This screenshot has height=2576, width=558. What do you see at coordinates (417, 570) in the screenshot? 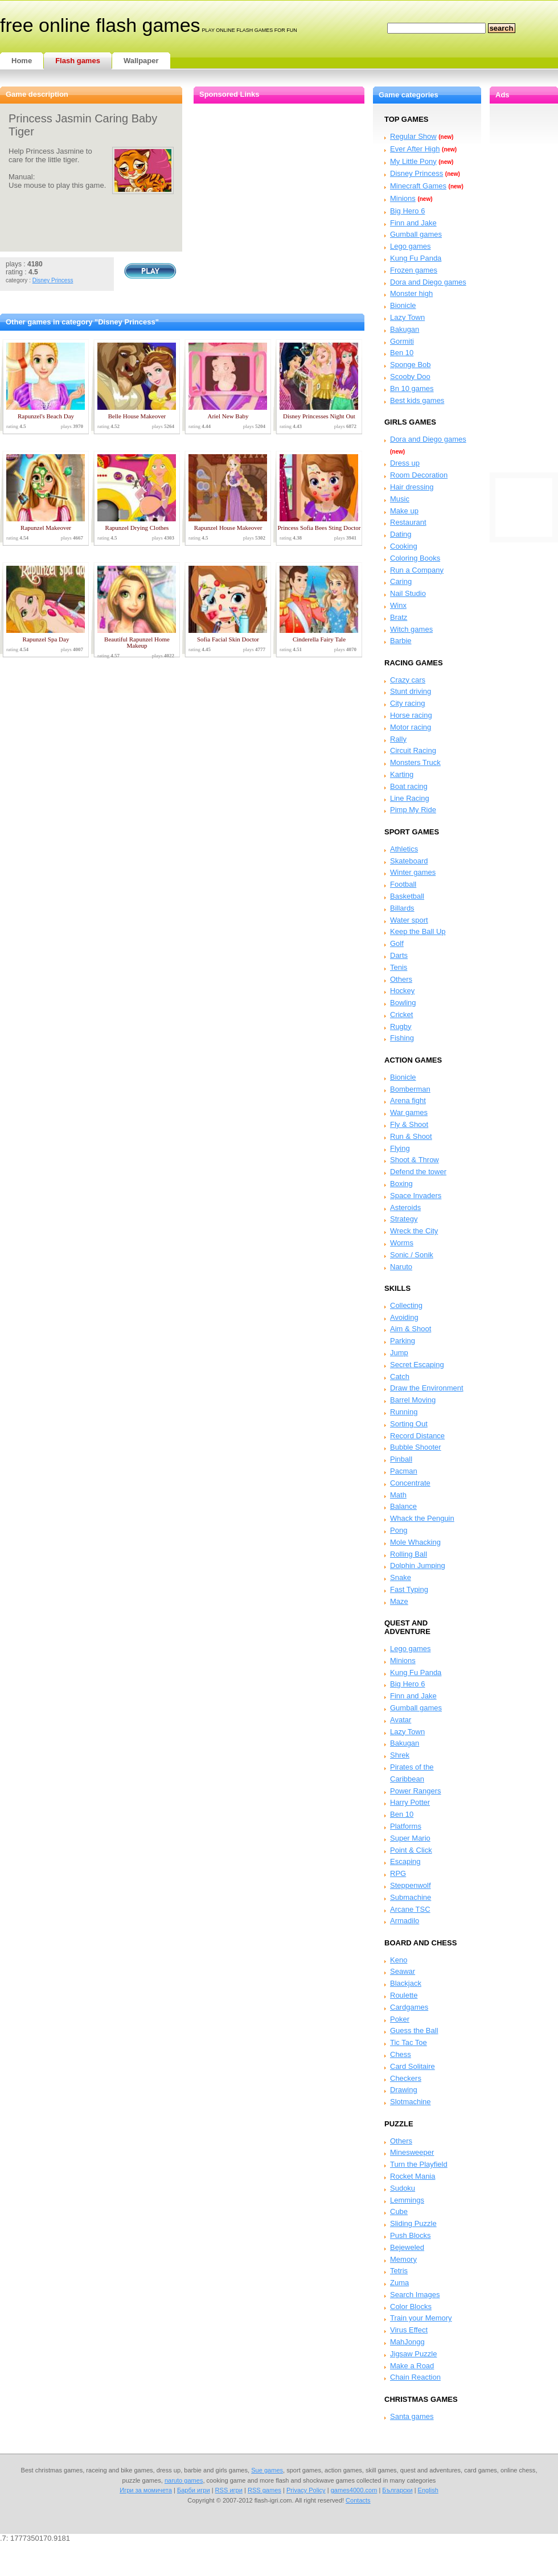
I see `Run a Company` at bounding box center [417, 570].